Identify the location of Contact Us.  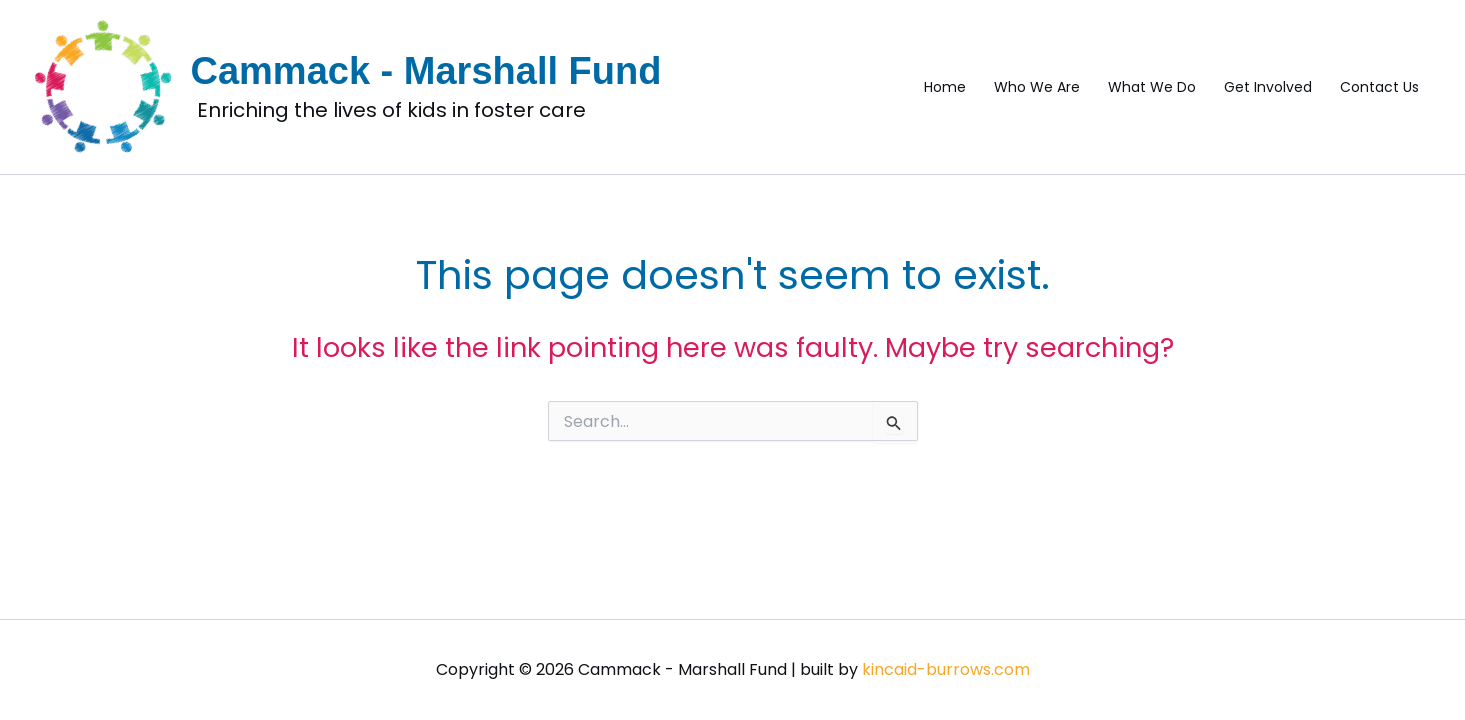
(1379, 87).